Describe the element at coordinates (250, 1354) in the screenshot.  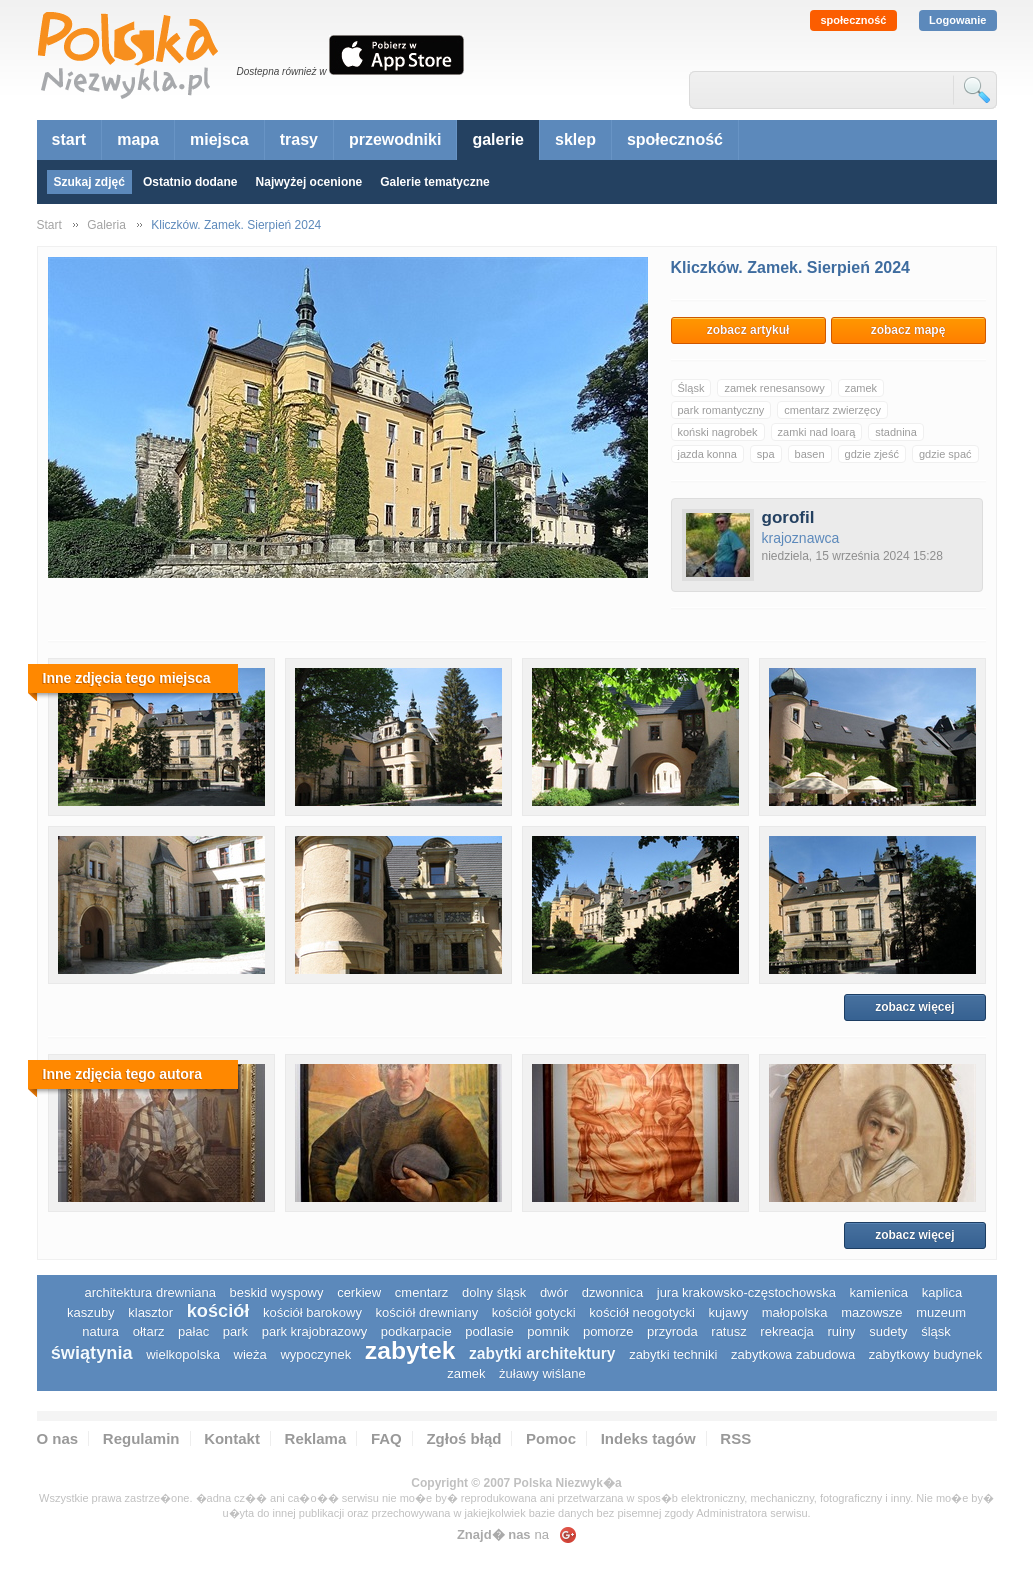
I see `wieża` at that location.